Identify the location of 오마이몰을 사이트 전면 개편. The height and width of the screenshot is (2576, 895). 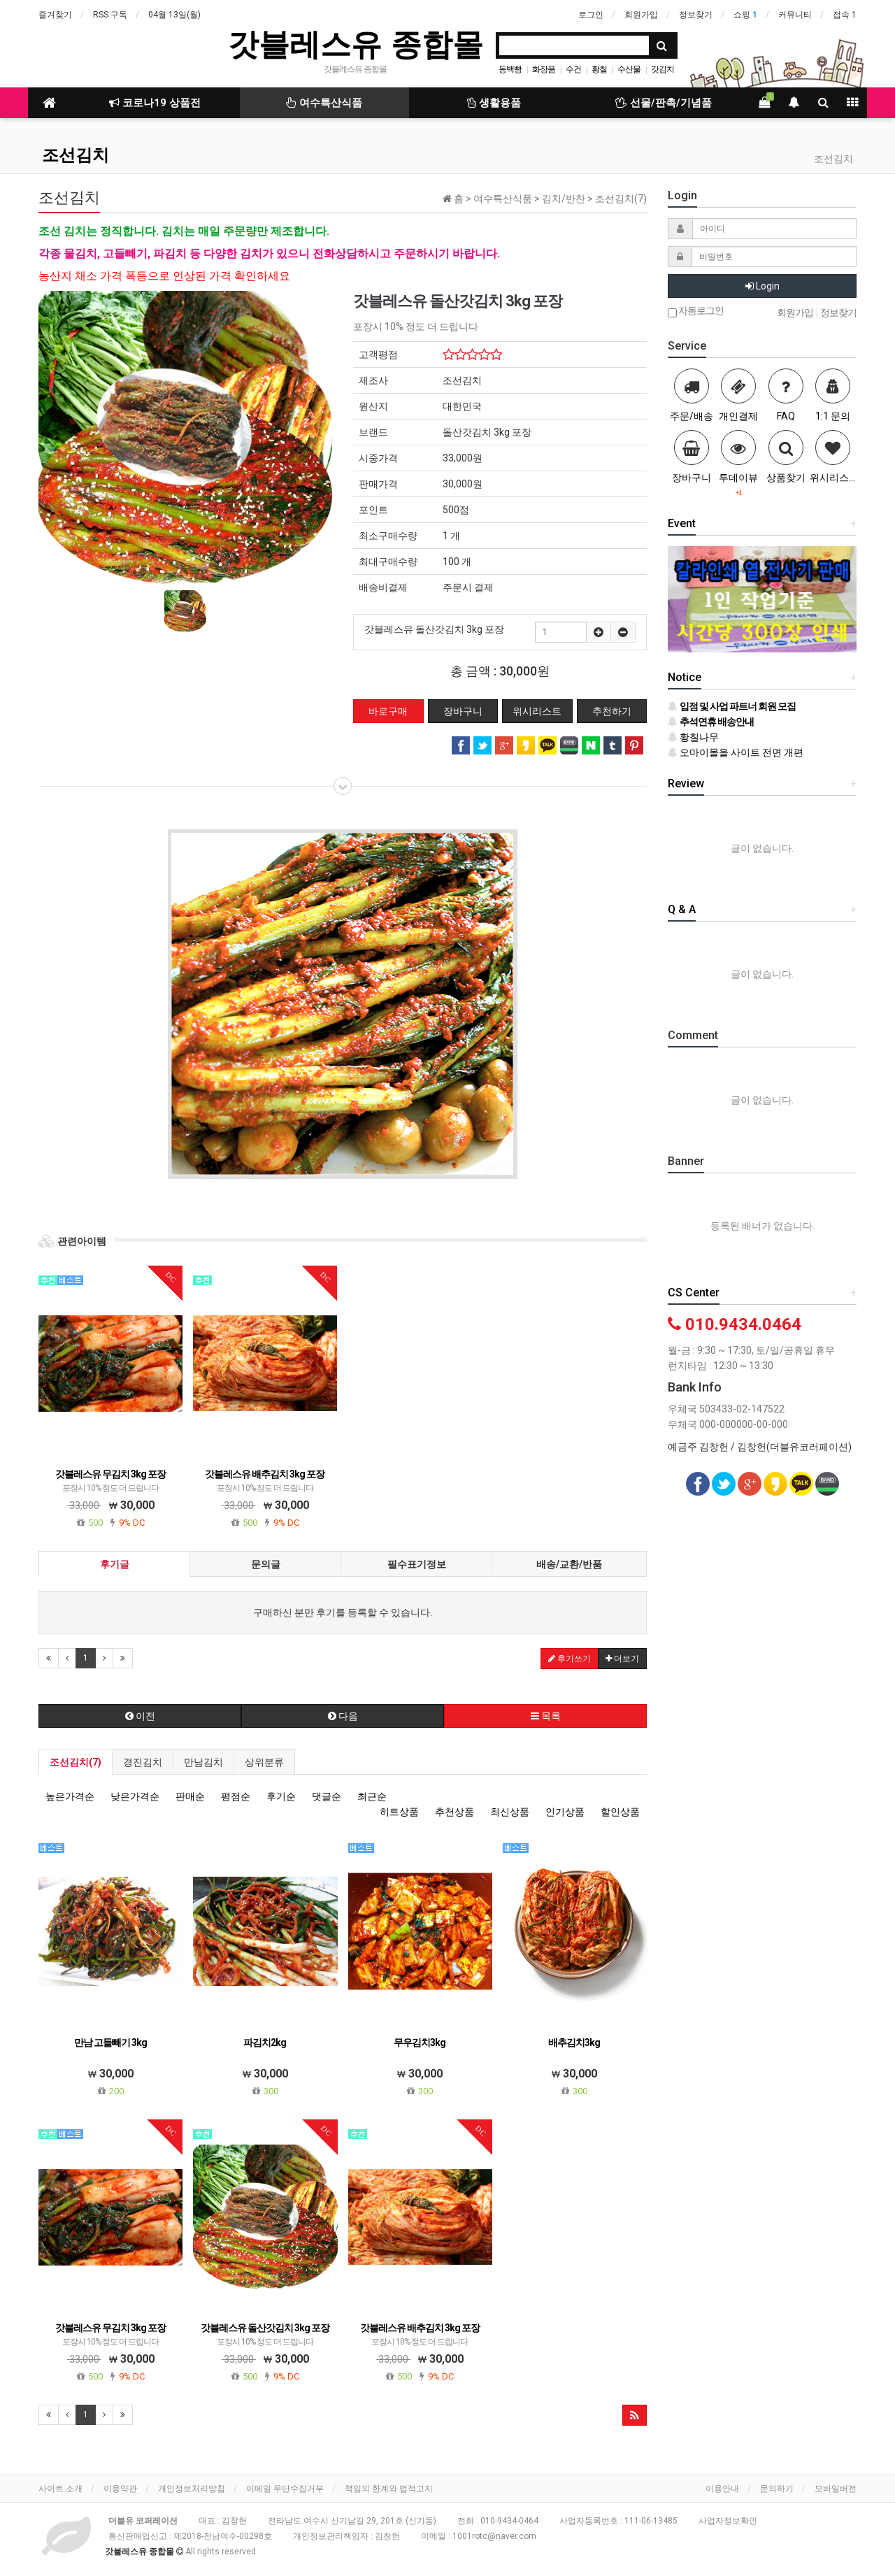
(735, 752).